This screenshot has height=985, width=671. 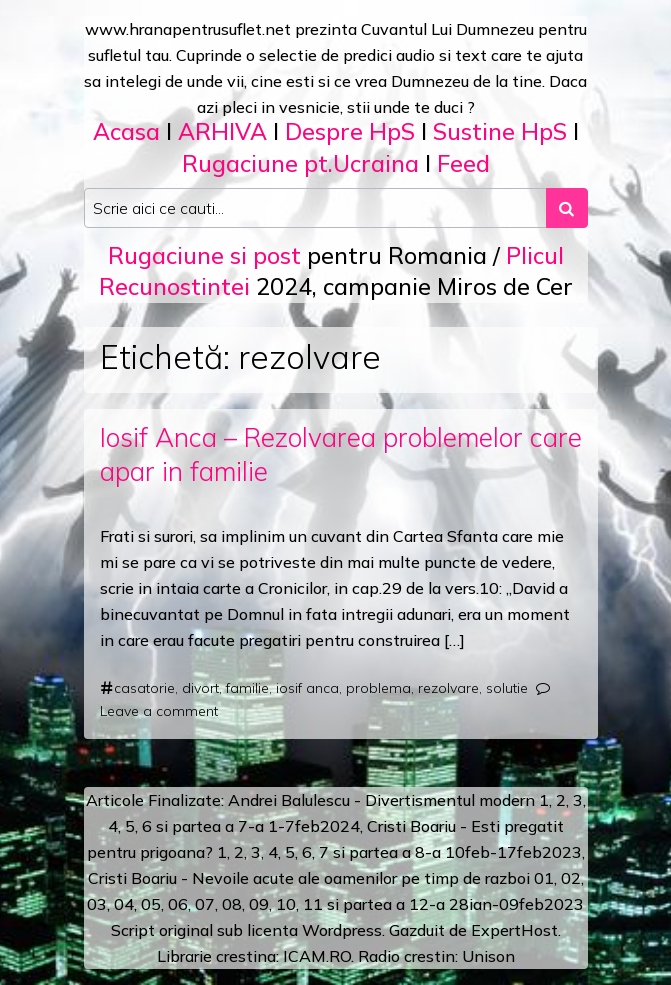 What do you see at coordinates (463, 163) in the screenshot?
I see `Feed` at bounding box center [463, 163].